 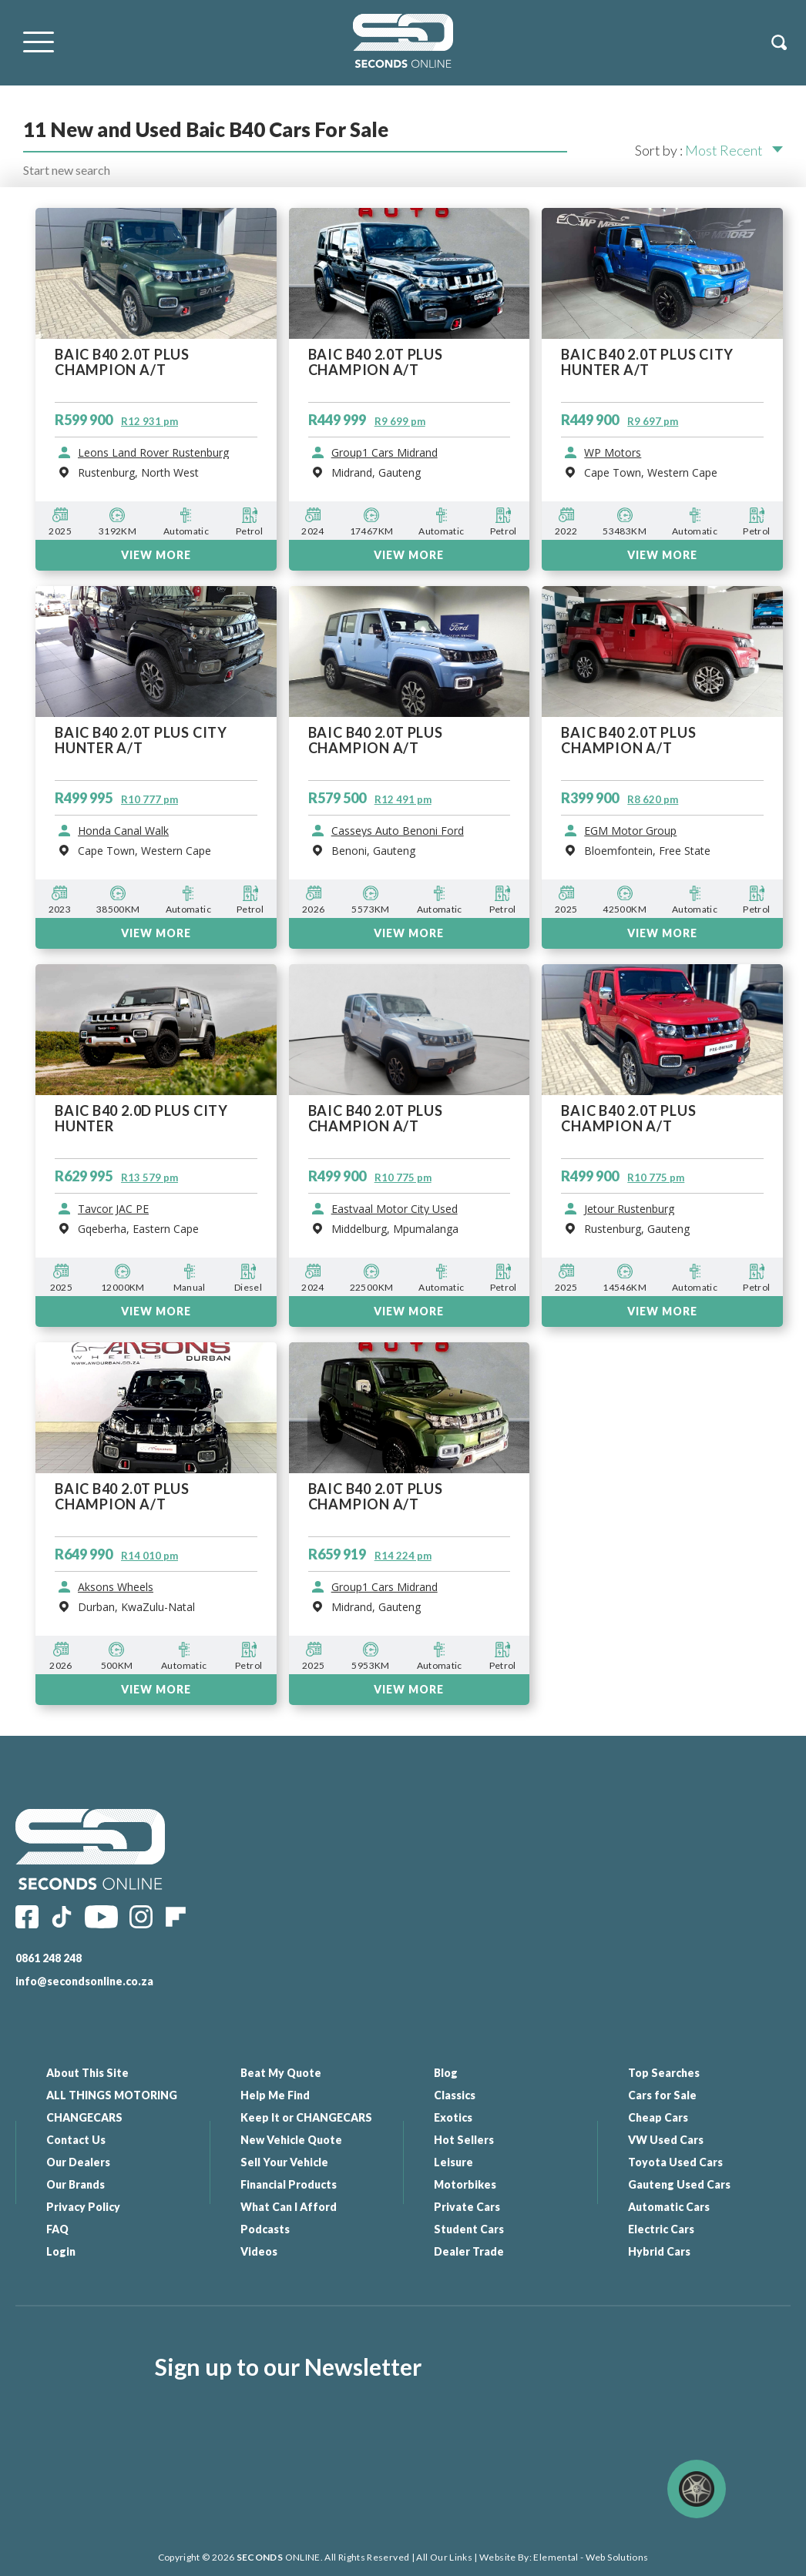 I want to click on Website By: Elemental - Web Solutions, so click(x=563, y=2557).